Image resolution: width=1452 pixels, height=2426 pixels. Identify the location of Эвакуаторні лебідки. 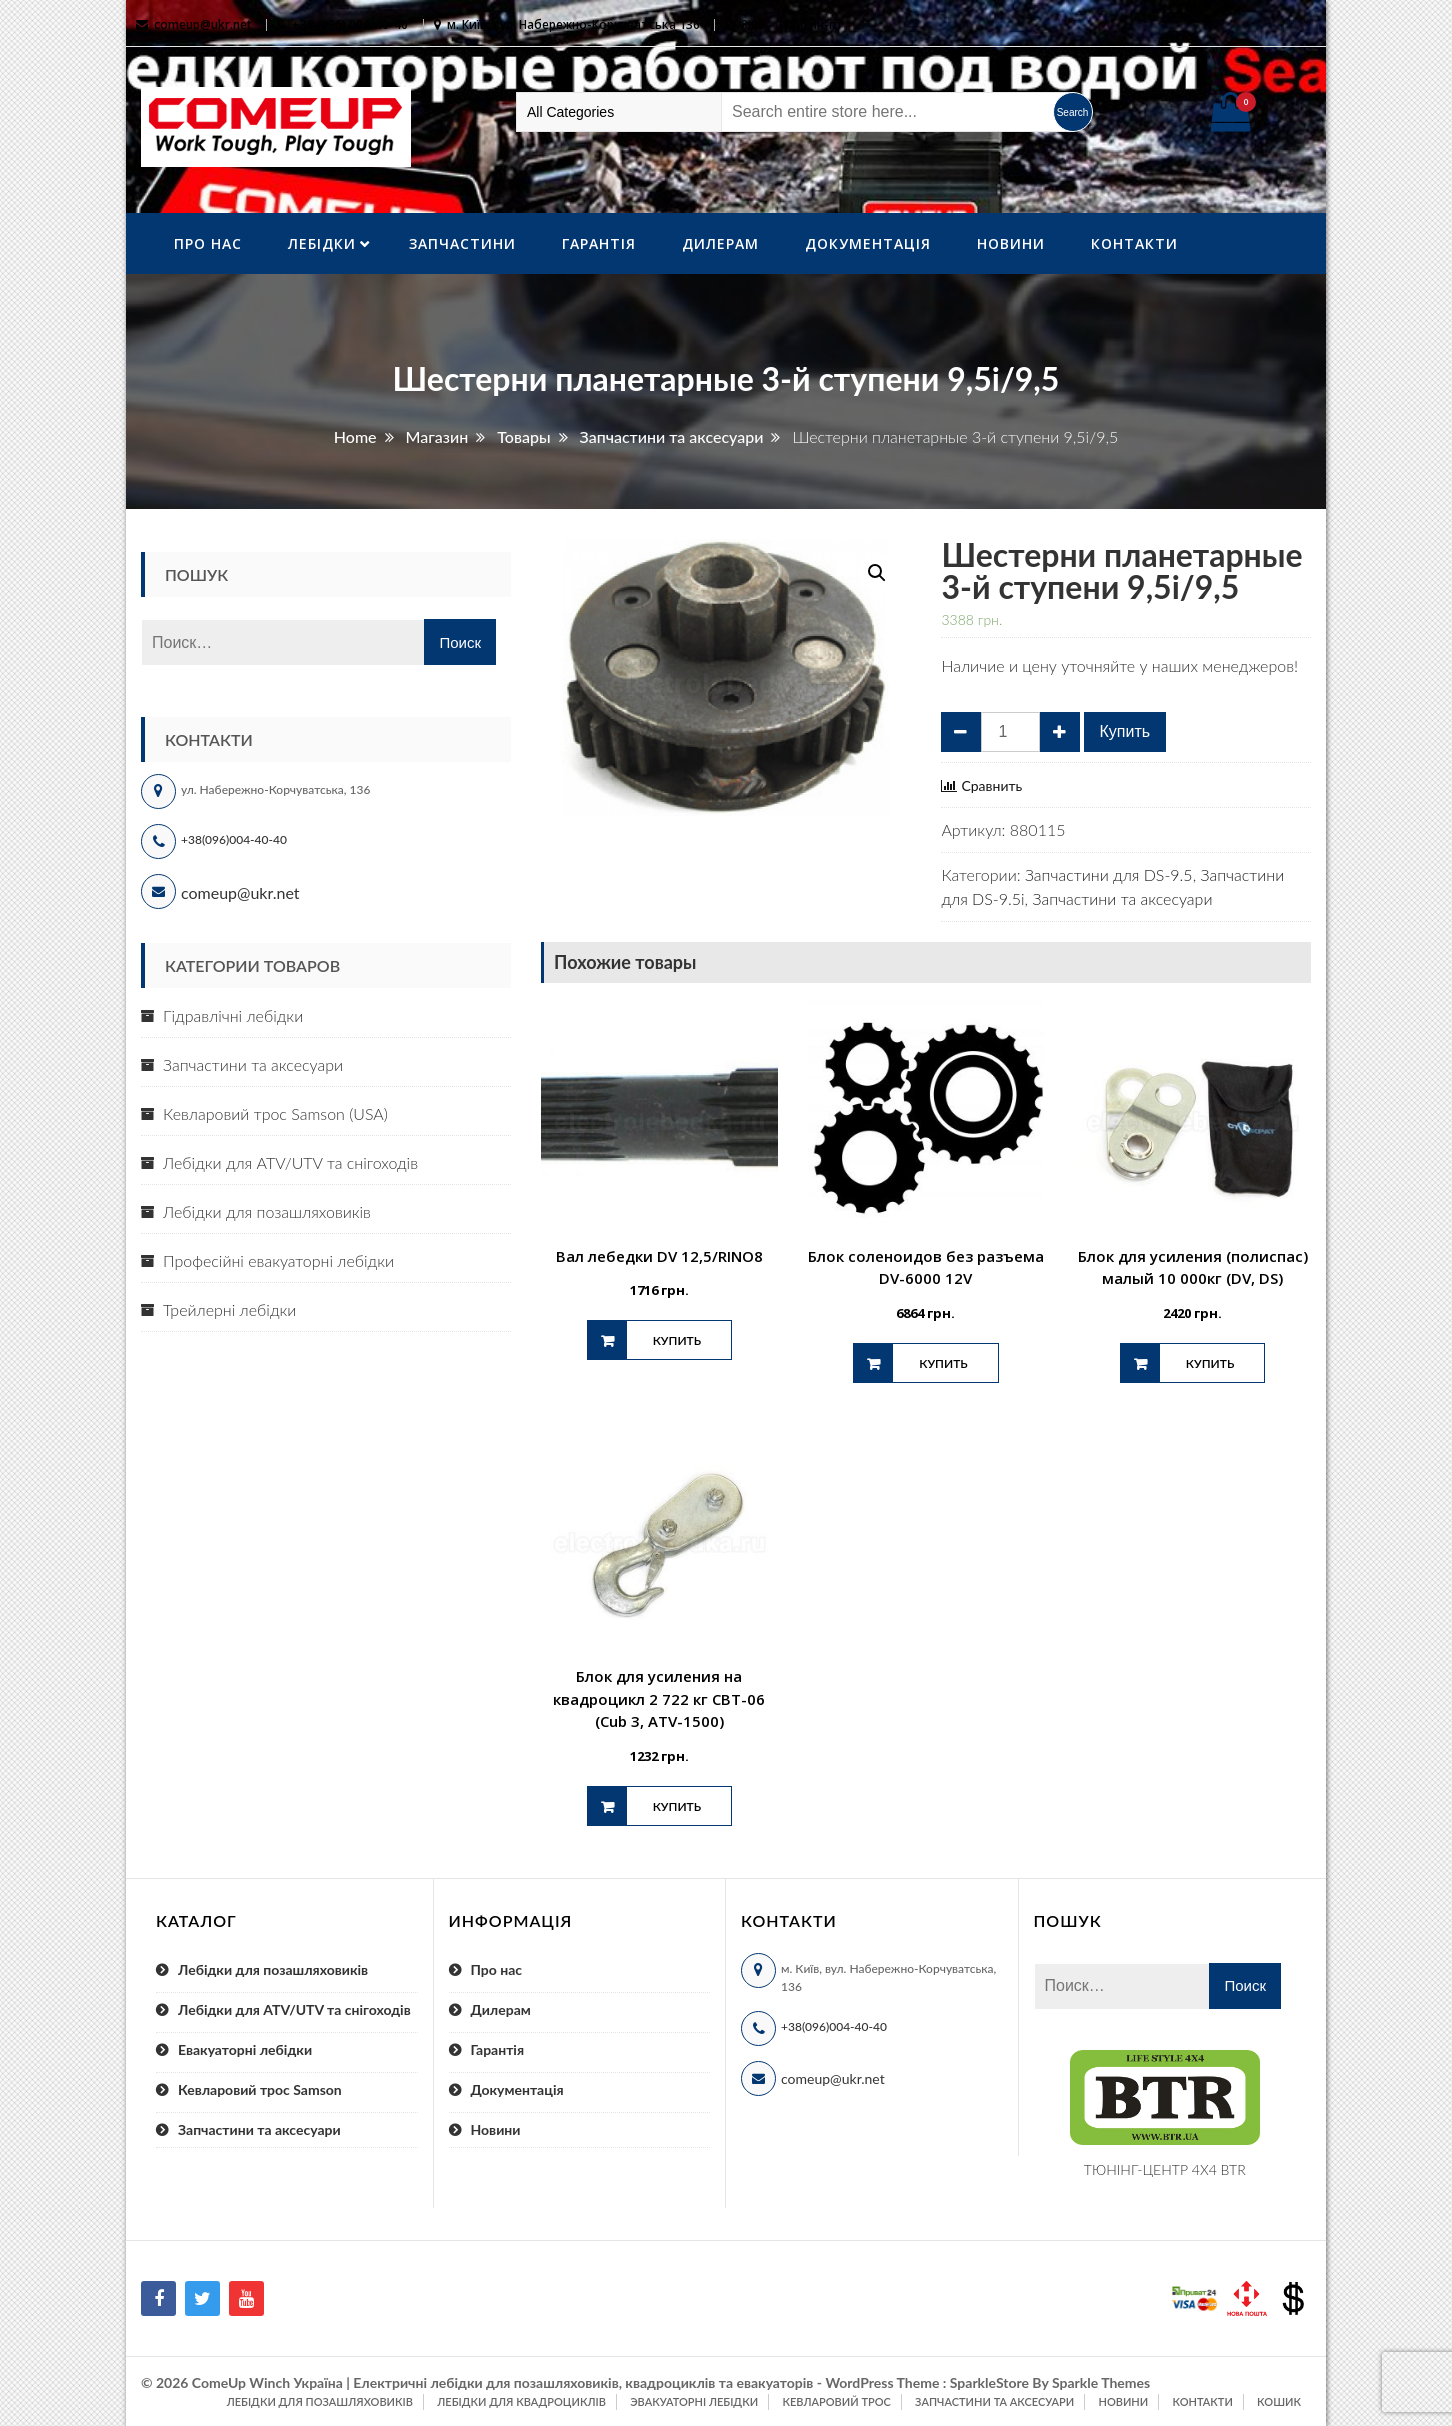
(694, 2401).